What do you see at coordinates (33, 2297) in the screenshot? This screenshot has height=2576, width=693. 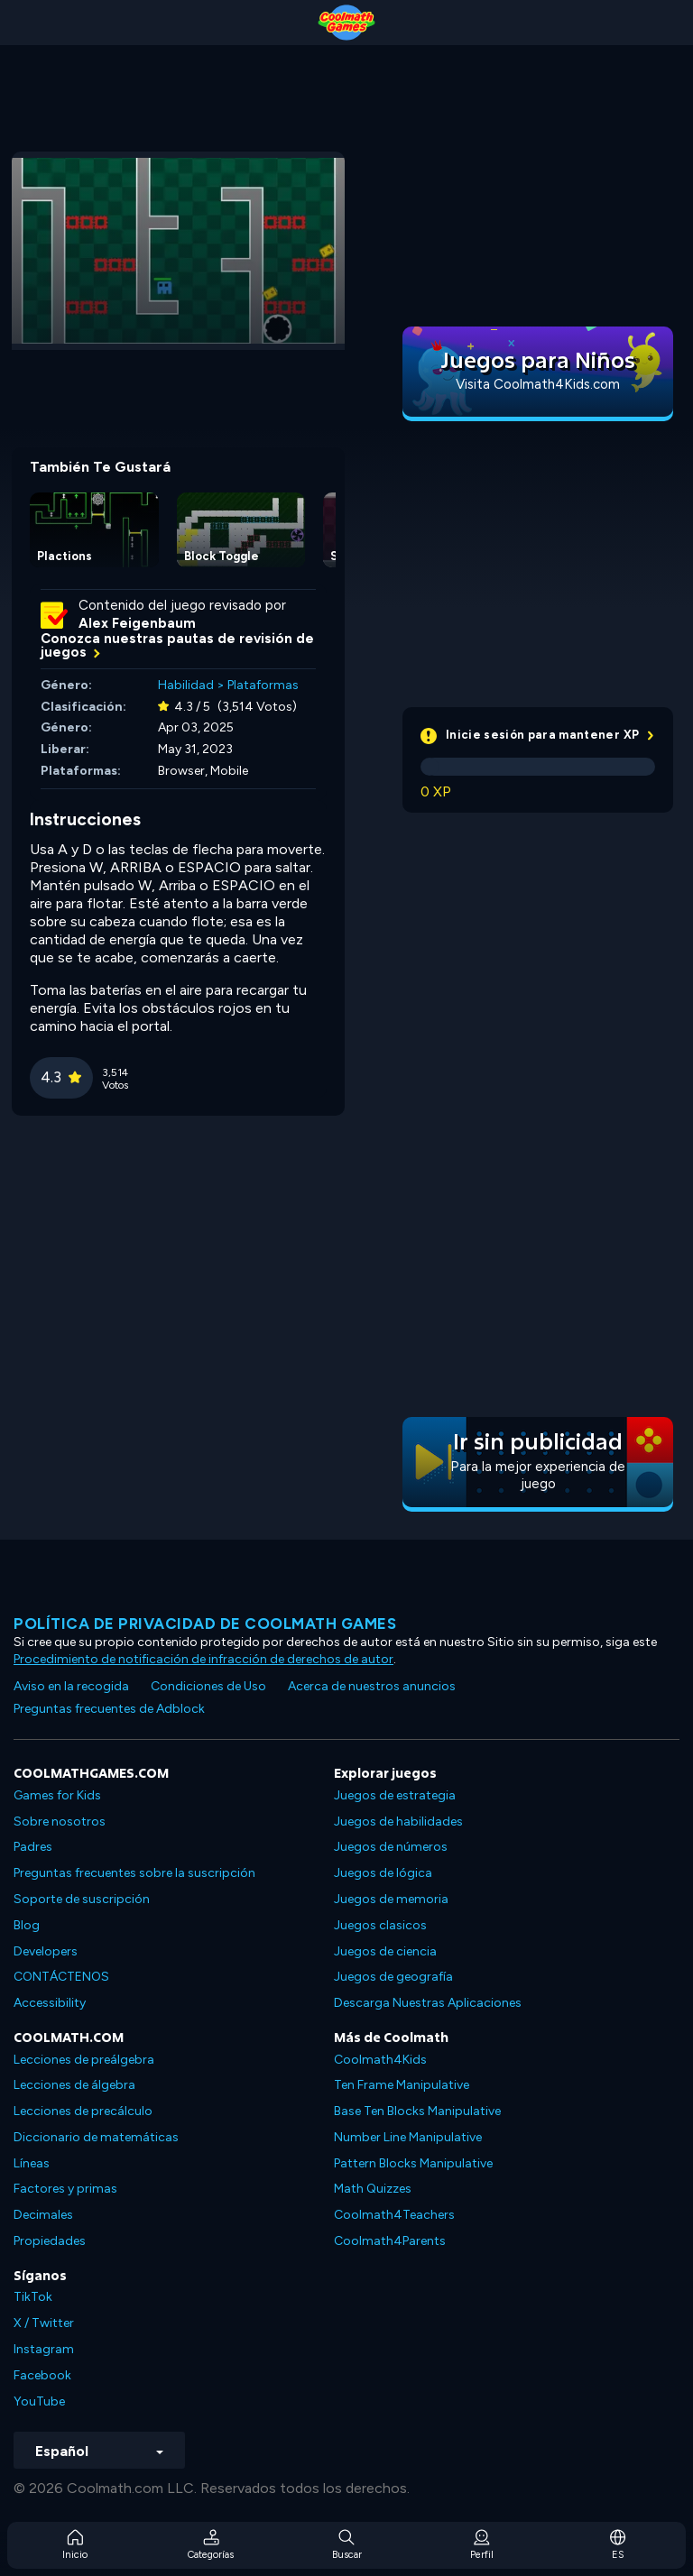 I see `TikTok` at bounding box center [33, 2297].